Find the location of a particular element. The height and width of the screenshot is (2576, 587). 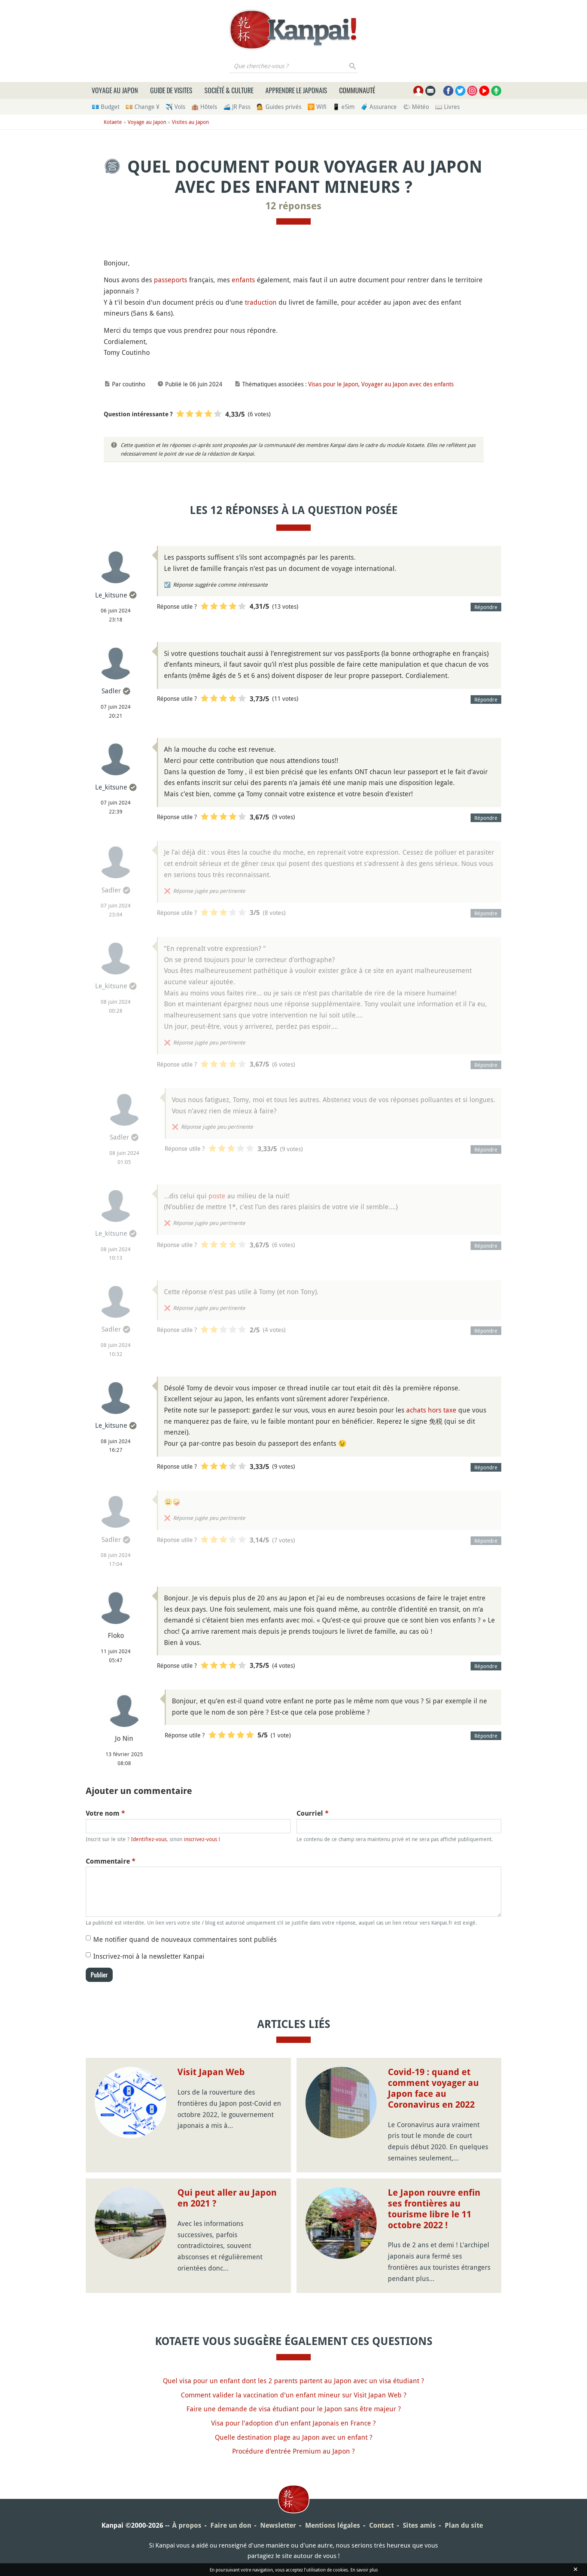

Visites au Japon is located at coordinates (190, 121).